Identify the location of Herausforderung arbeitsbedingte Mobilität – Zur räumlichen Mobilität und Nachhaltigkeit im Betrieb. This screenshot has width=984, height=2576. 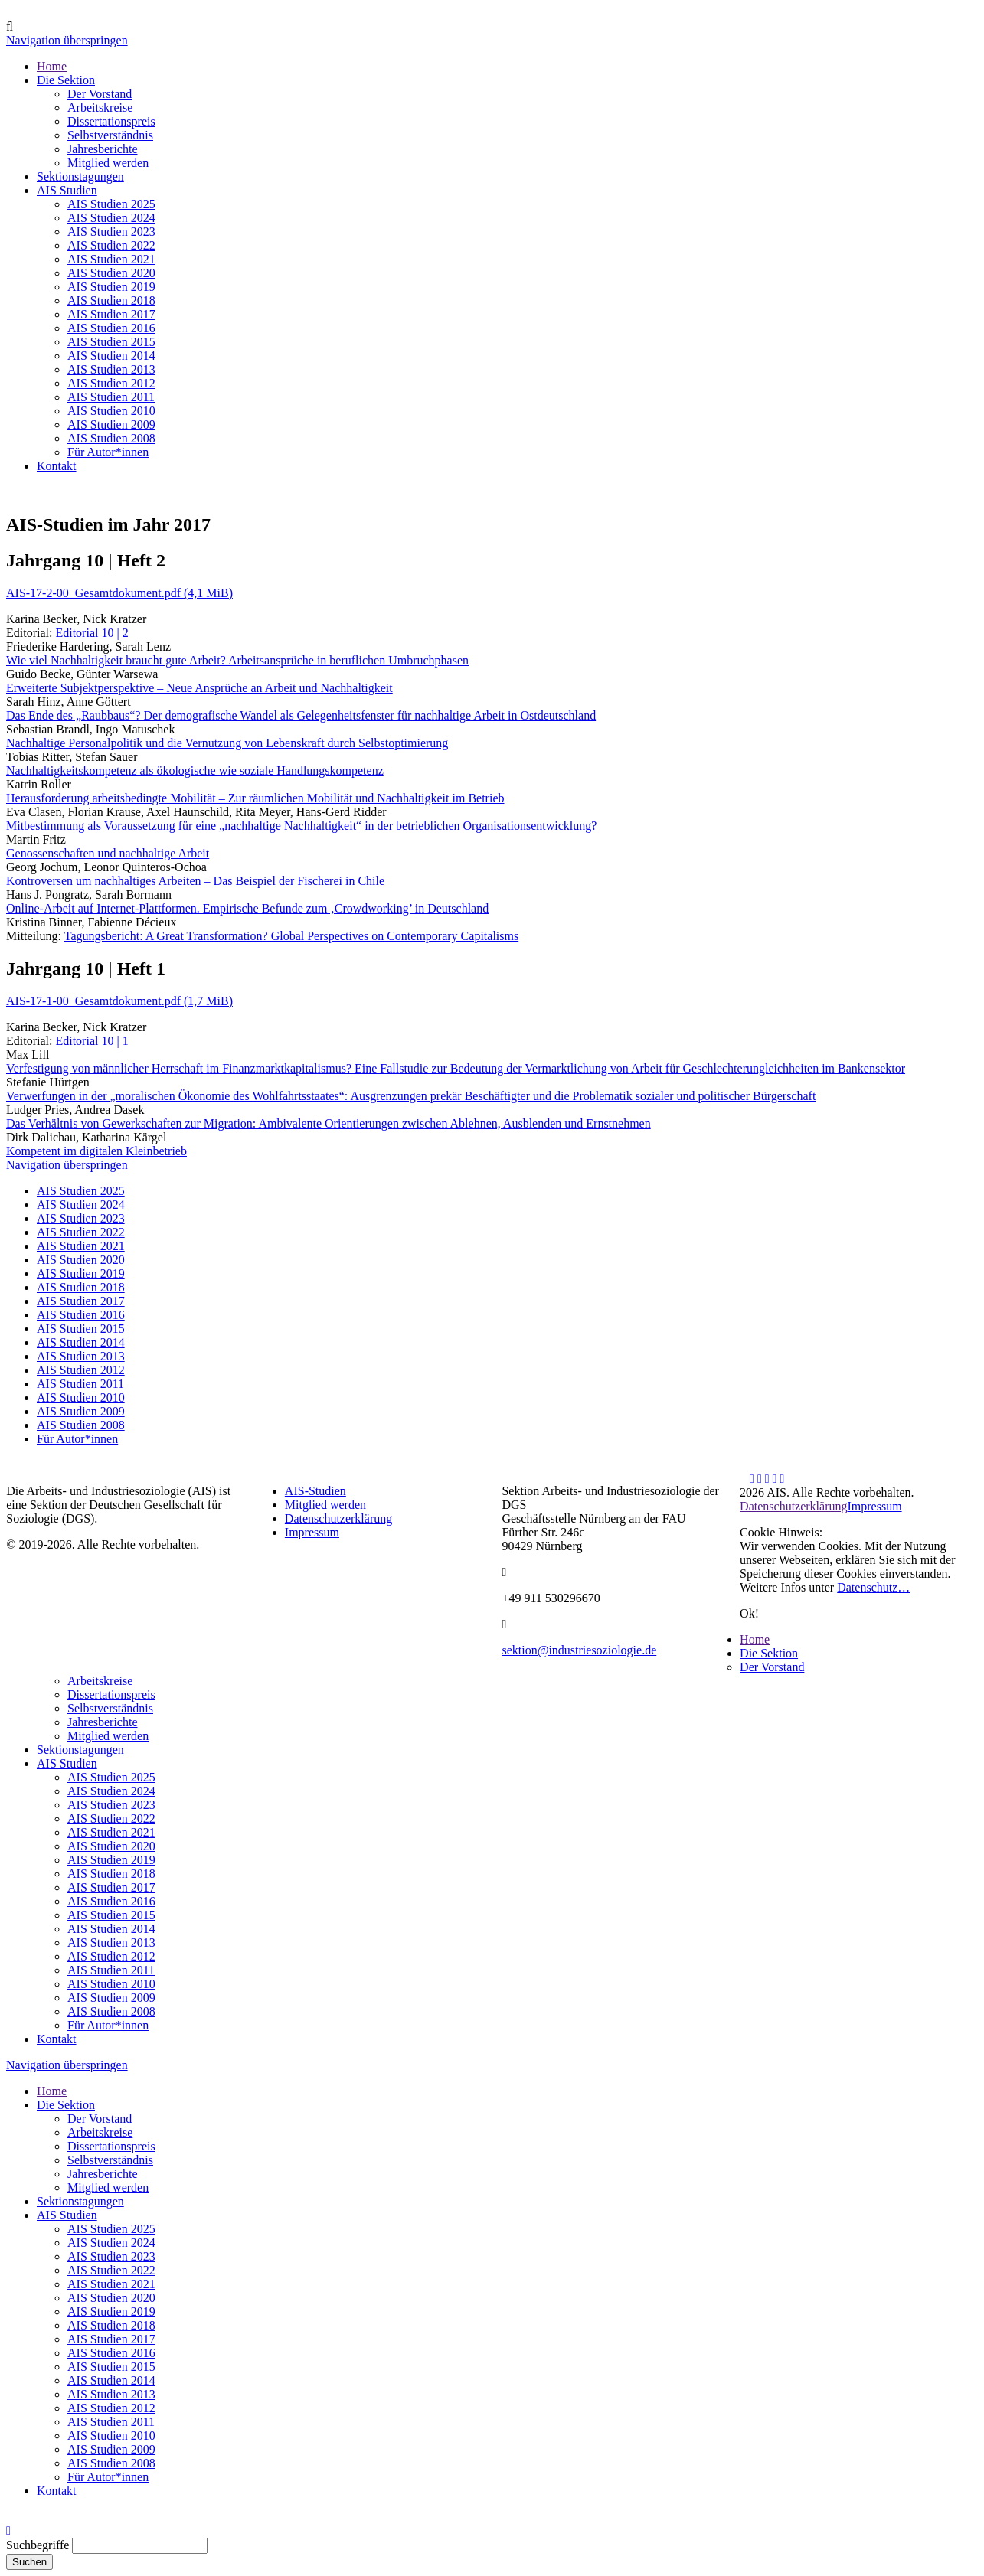
(255, 798).